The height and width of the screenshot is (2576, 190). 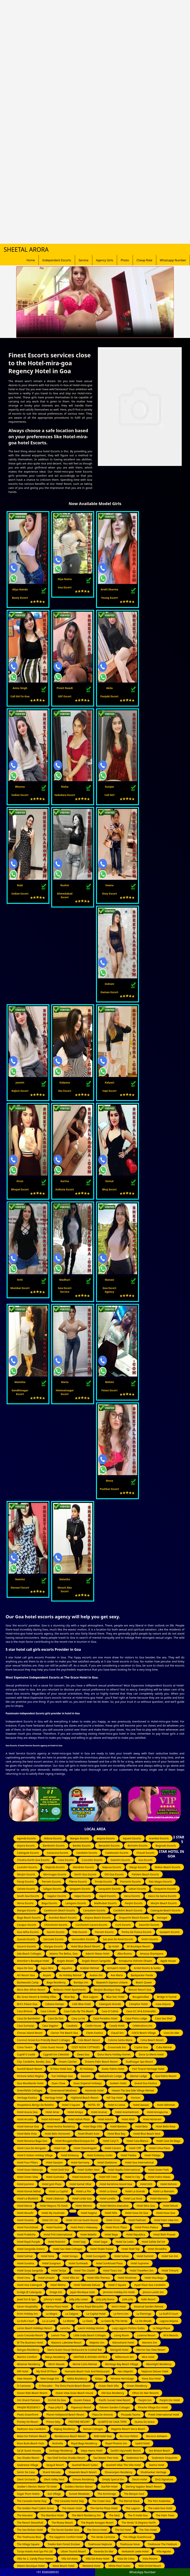 What do you see at coordinates (29, 1789) in the screenshot?
I see `Ada Beach Cottages` at bounding box center [29, 1789].